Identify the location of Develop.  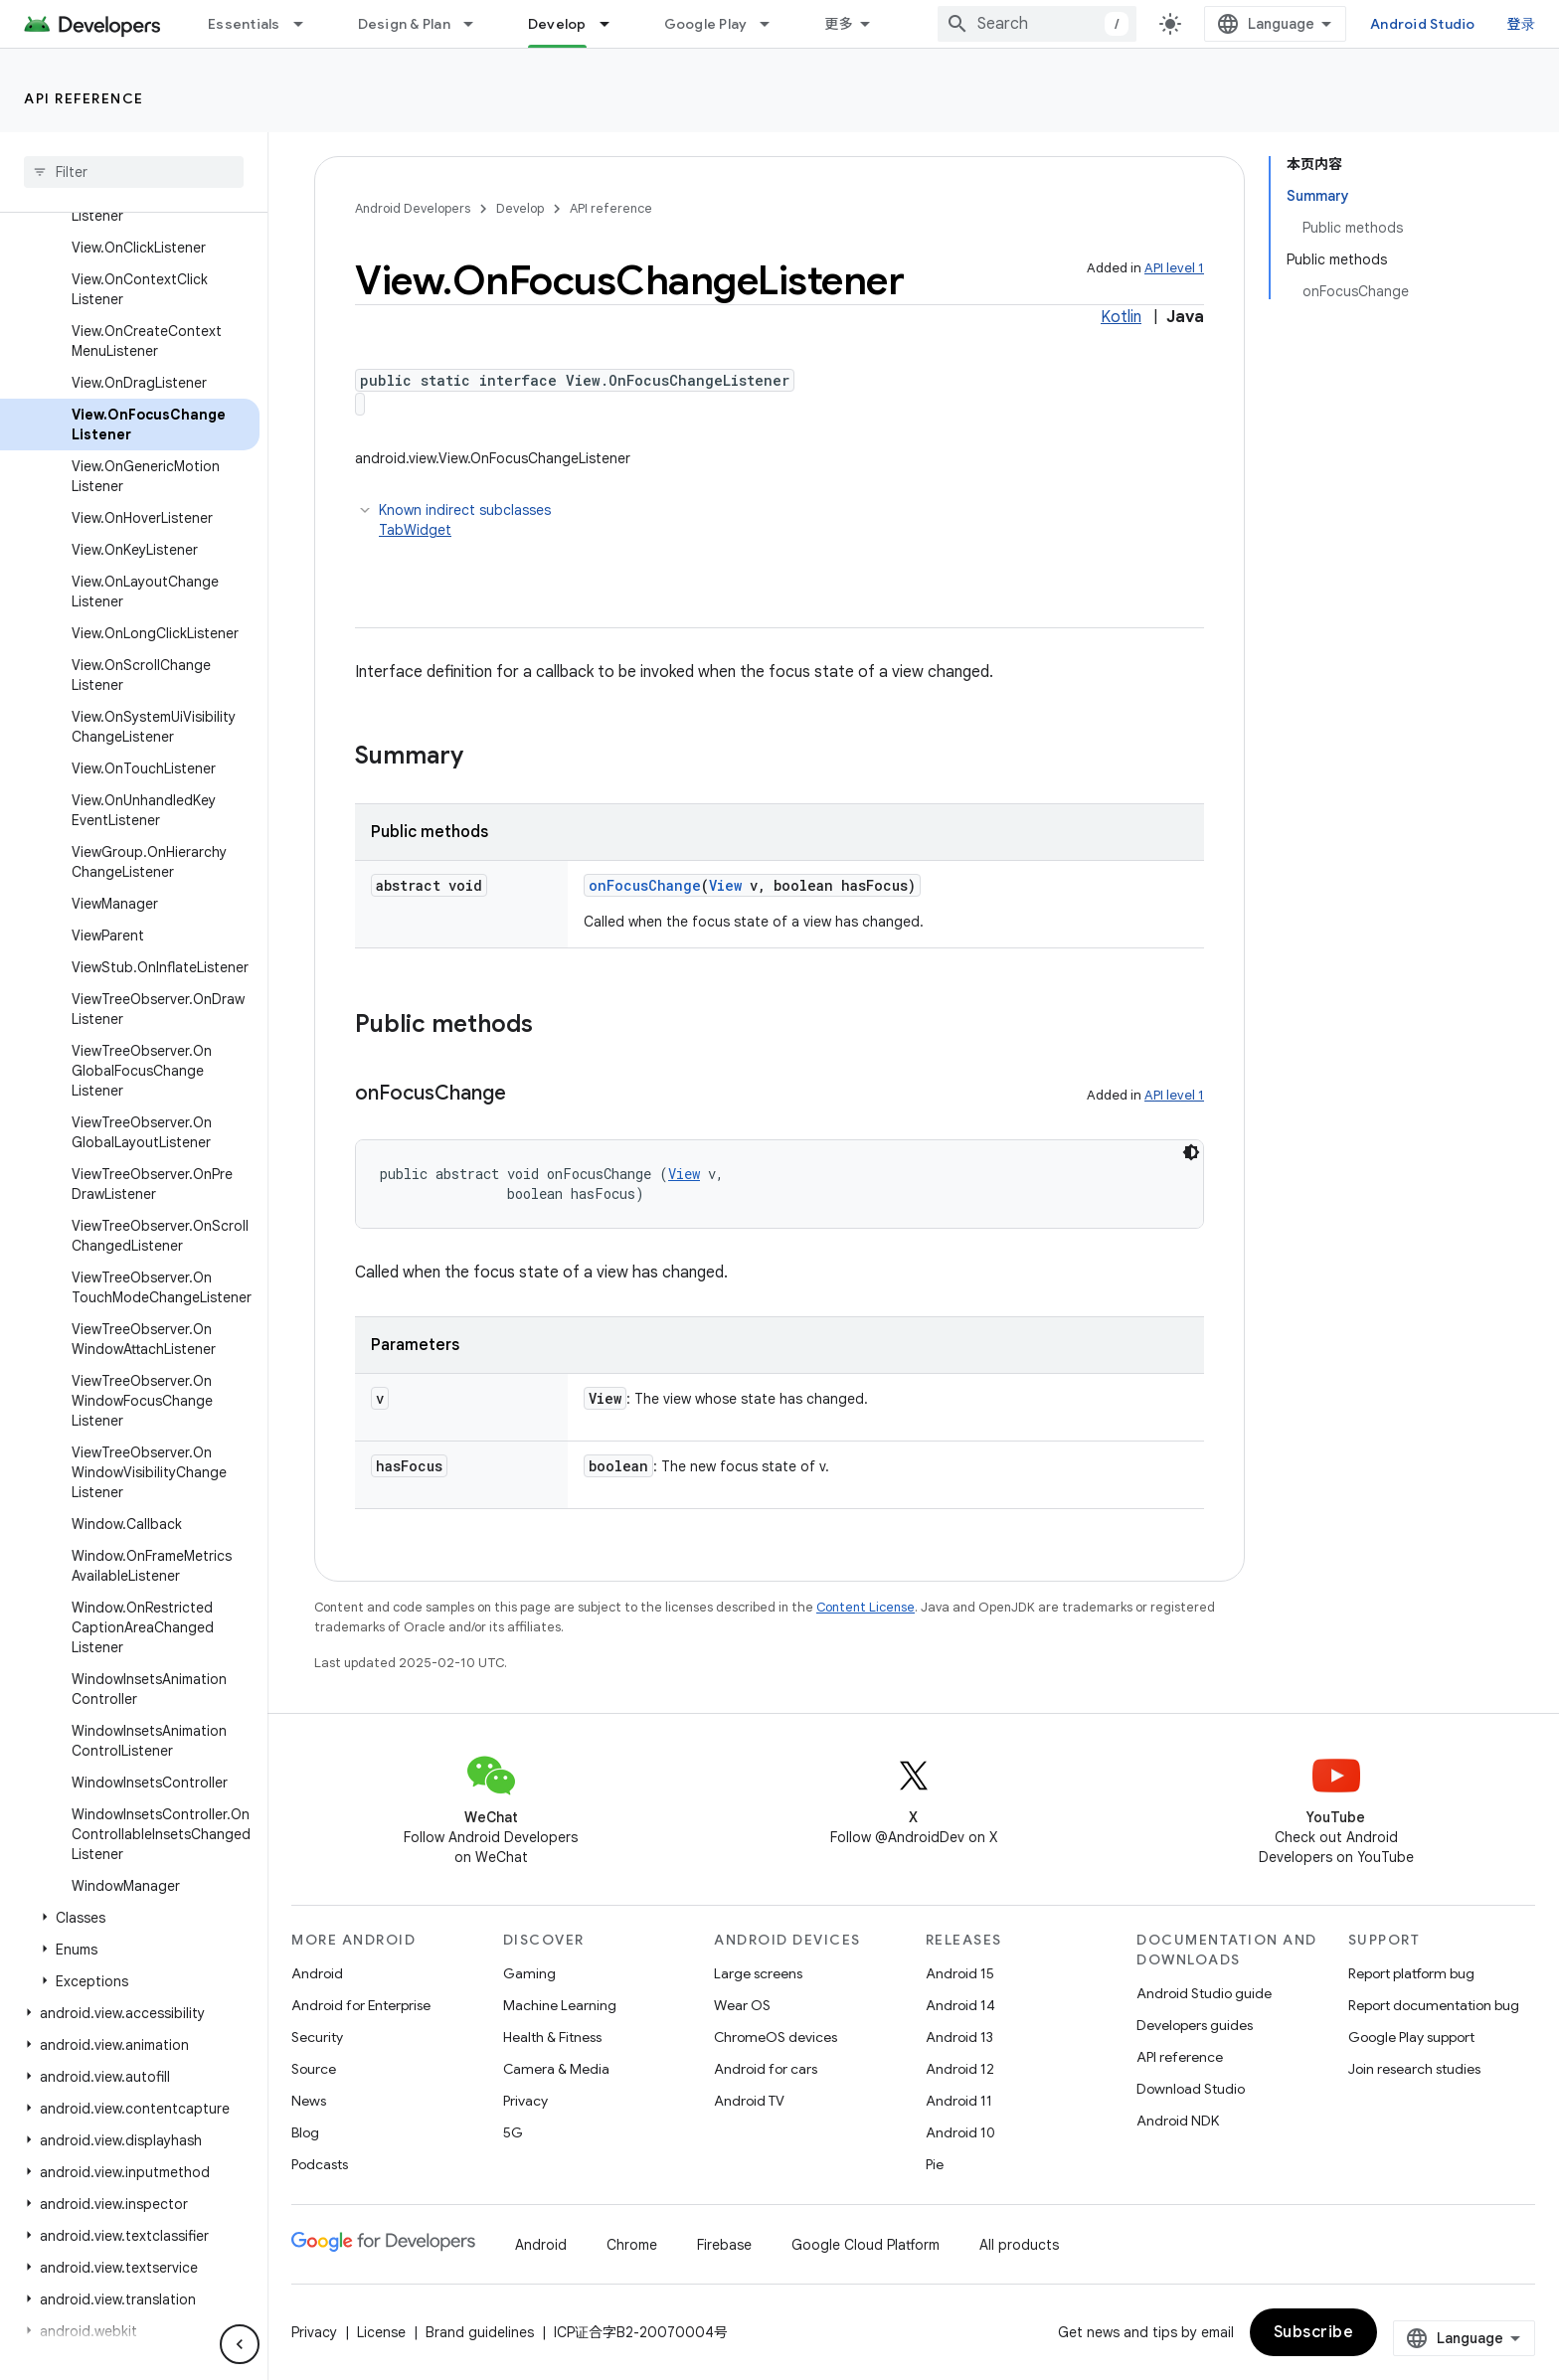
(520, 208).